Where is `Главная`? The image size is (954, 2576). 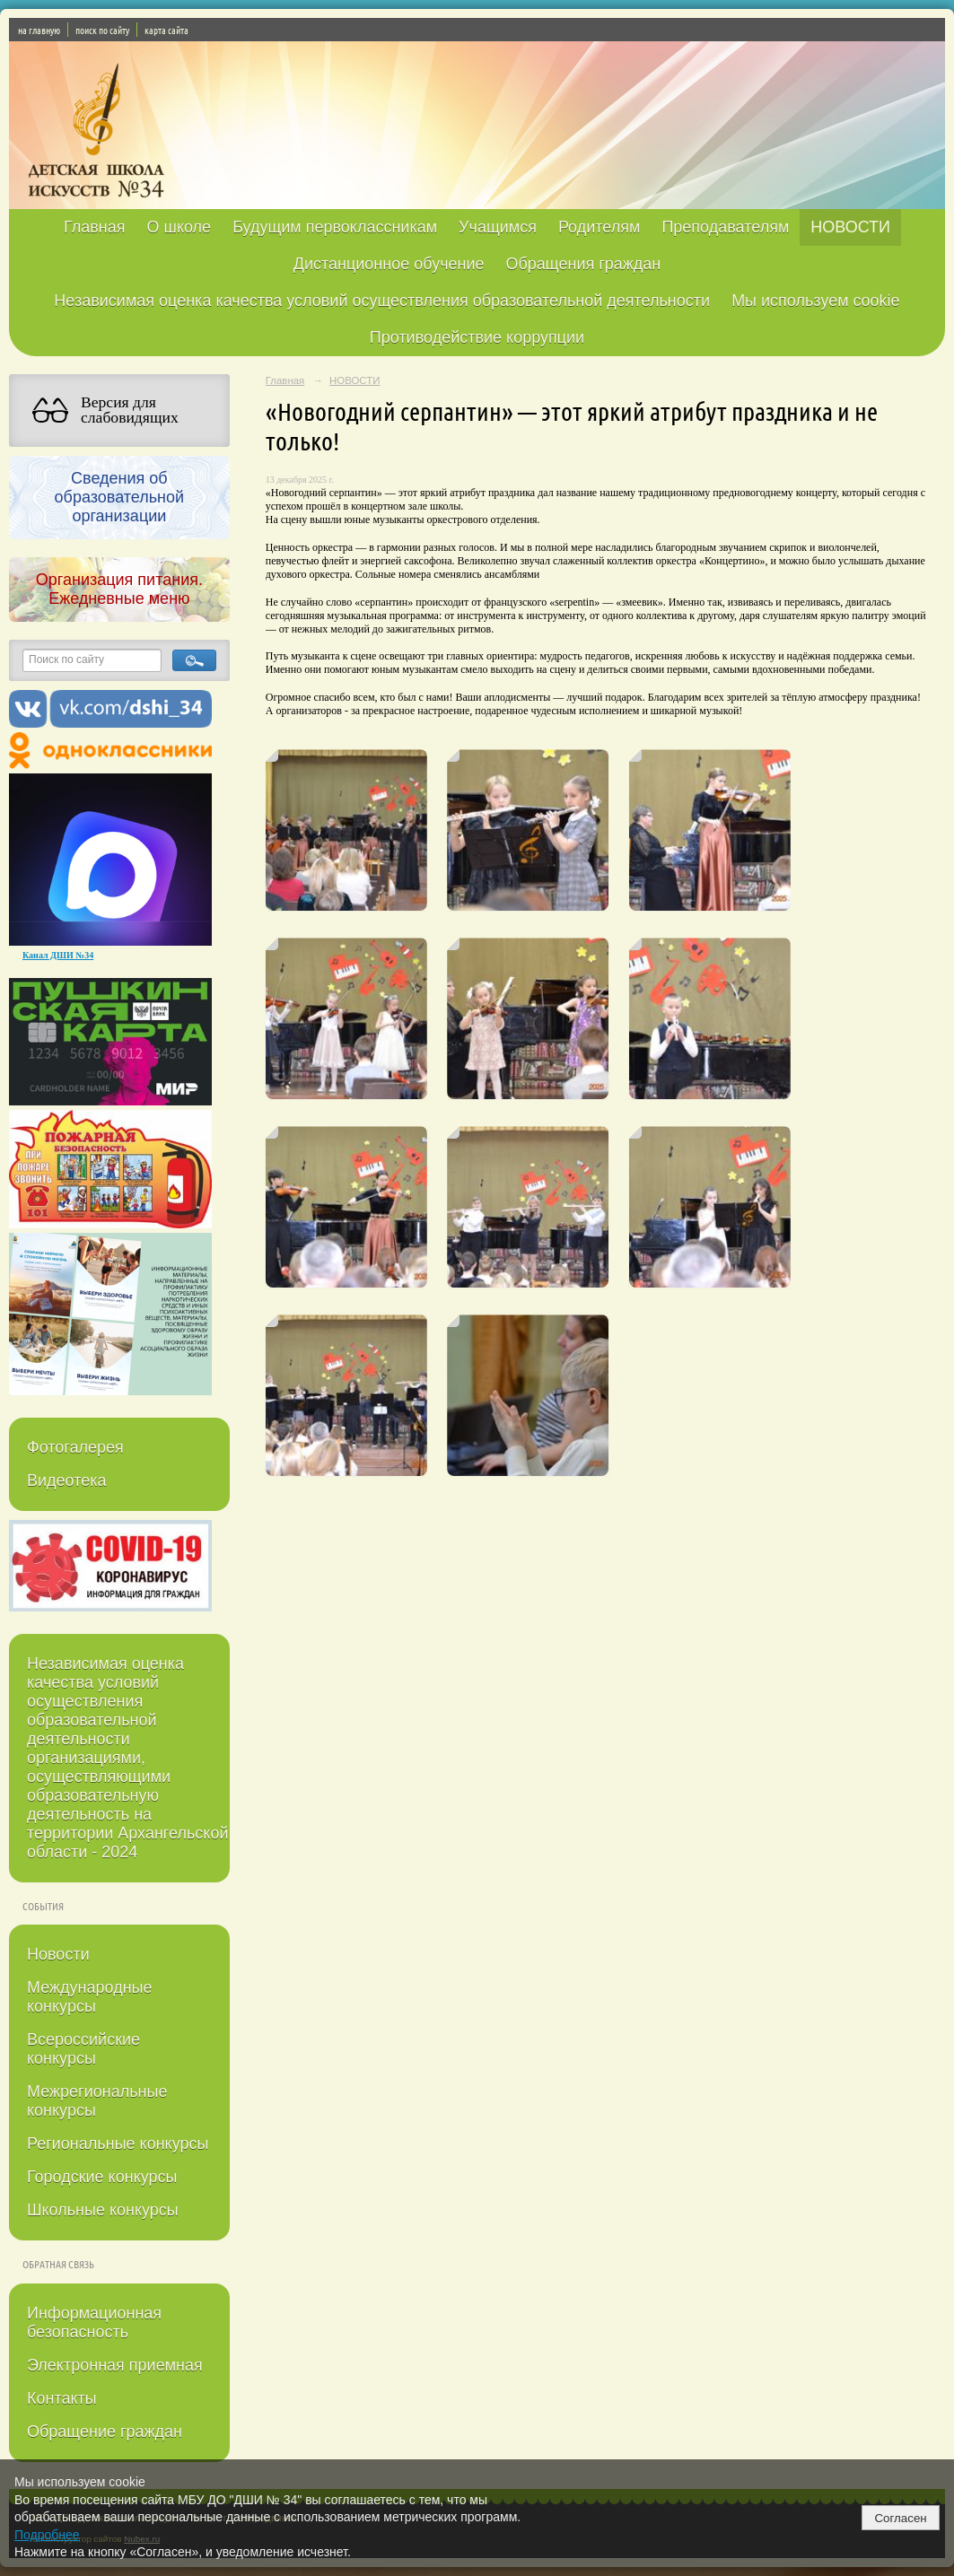
Главная is located at coordinates (95, 227).